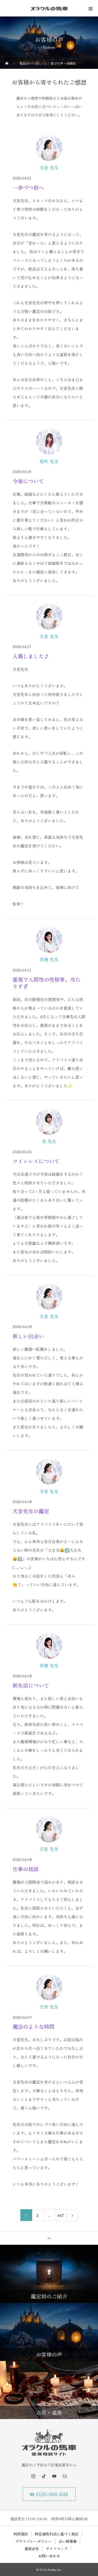 The width and height of the screenshot is (98, 2576). What do you see at coordinates (49, 461) in the screenshot?
I see `息吹 先生` at bounding box center [49, 461].